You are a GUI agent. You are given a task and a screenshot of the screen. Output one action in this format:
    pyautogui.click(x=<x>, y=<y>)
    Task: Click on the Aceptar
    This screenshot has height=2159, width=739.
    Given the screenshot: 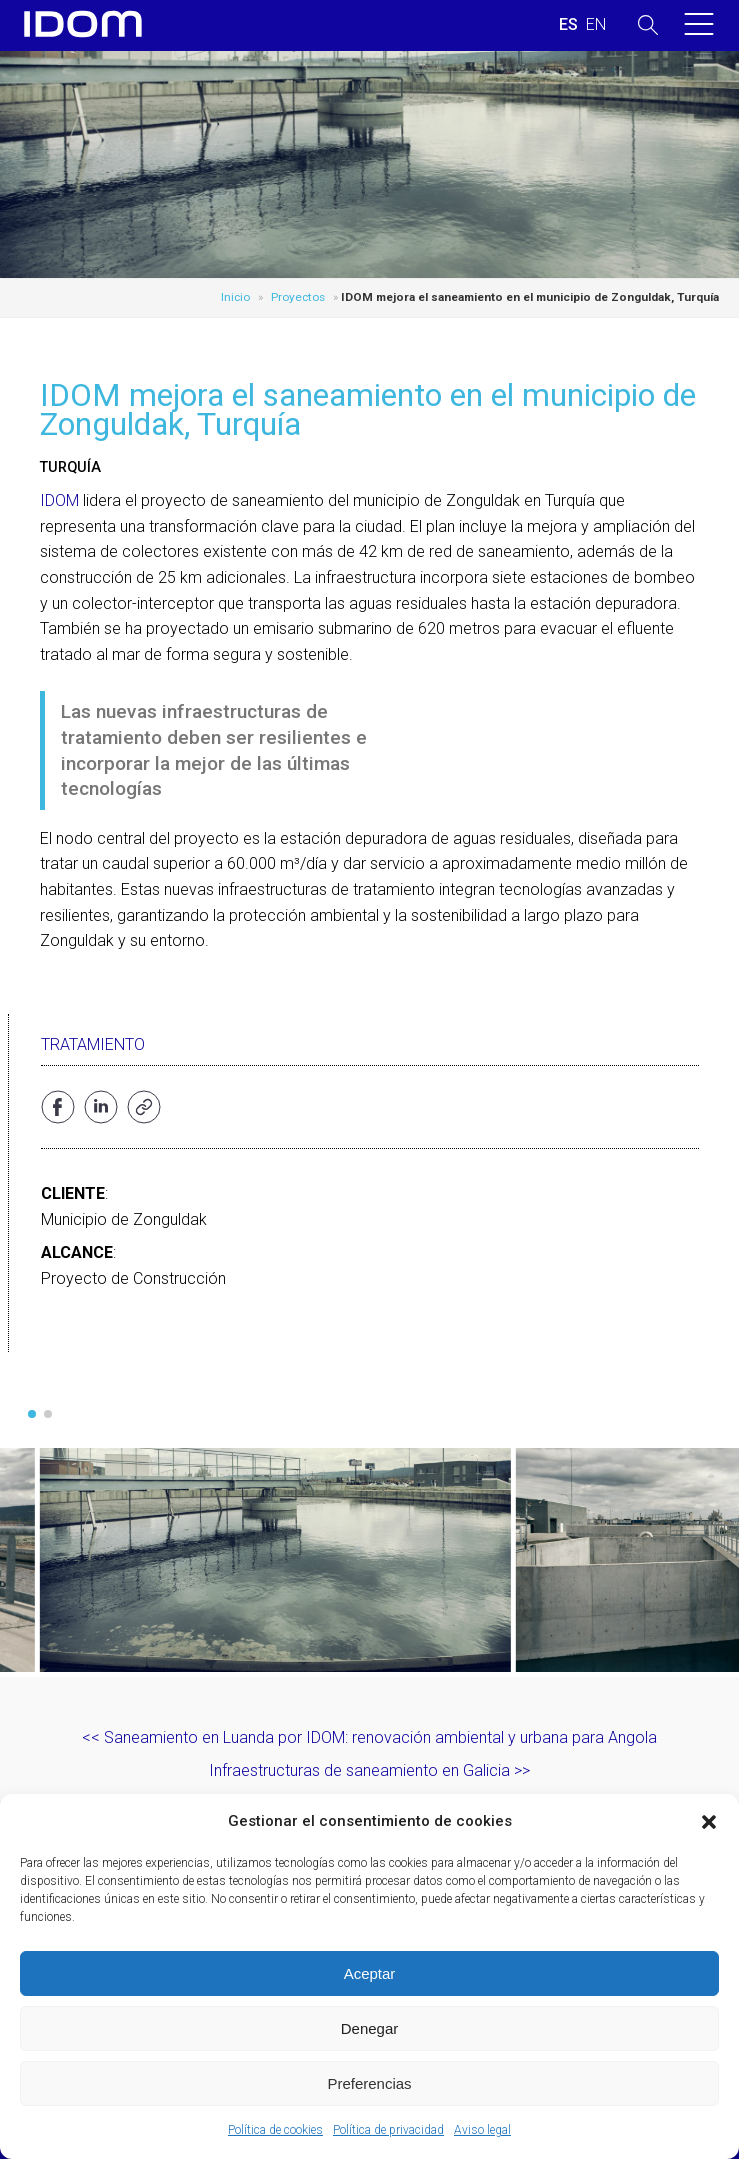 What is the action you would take?
    pyautogui.click(x=370, y=1973)
    